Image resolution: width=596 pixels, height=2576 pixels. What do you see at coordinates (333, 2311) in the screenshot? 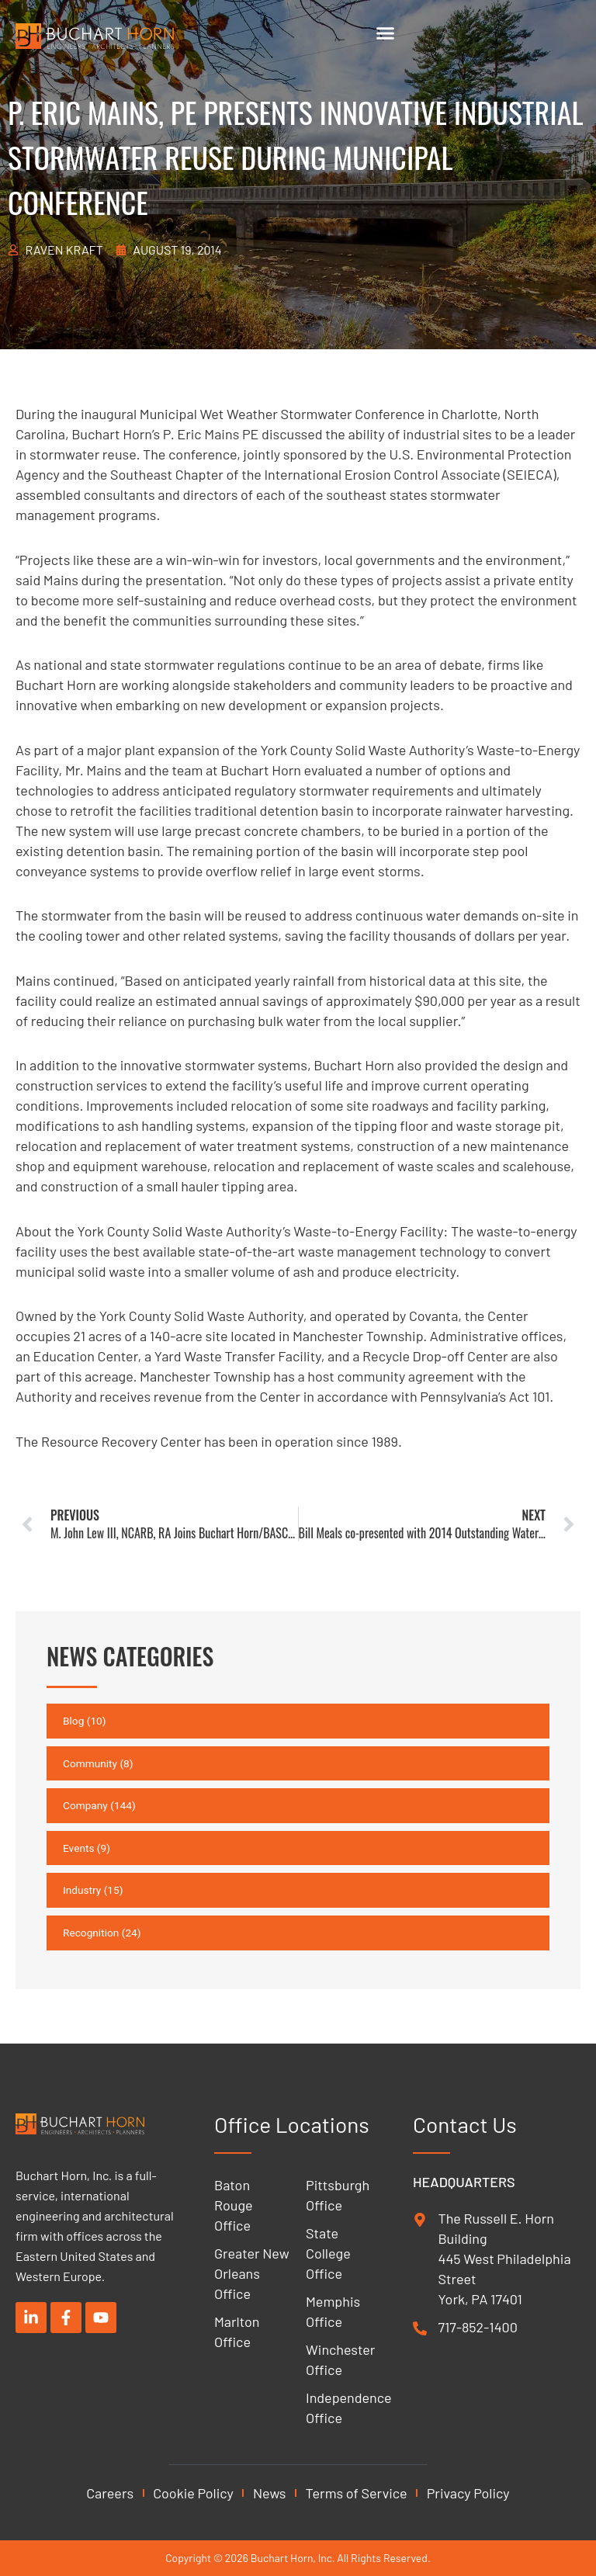
I see `Memphis Office` at bounding box center [333, 2311].